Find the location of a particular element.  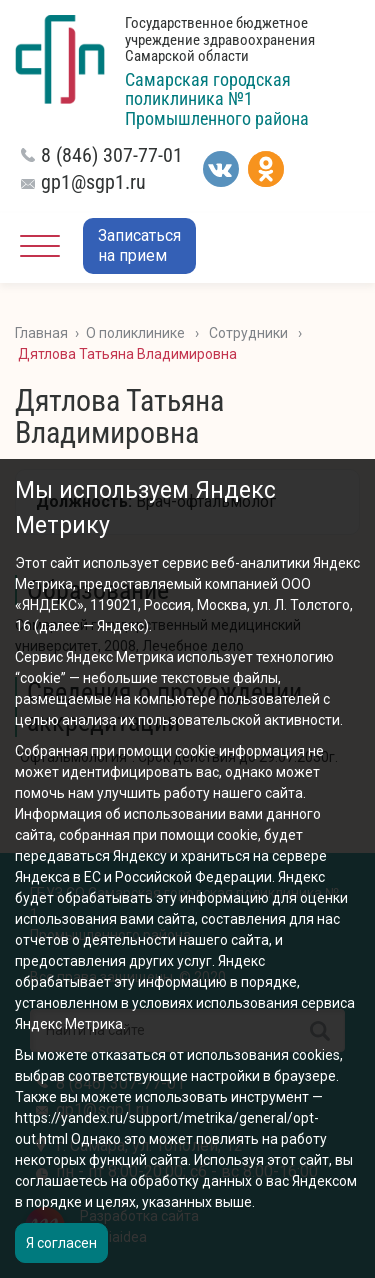

Записатьсяна прием is located at coordinates (139, 245).